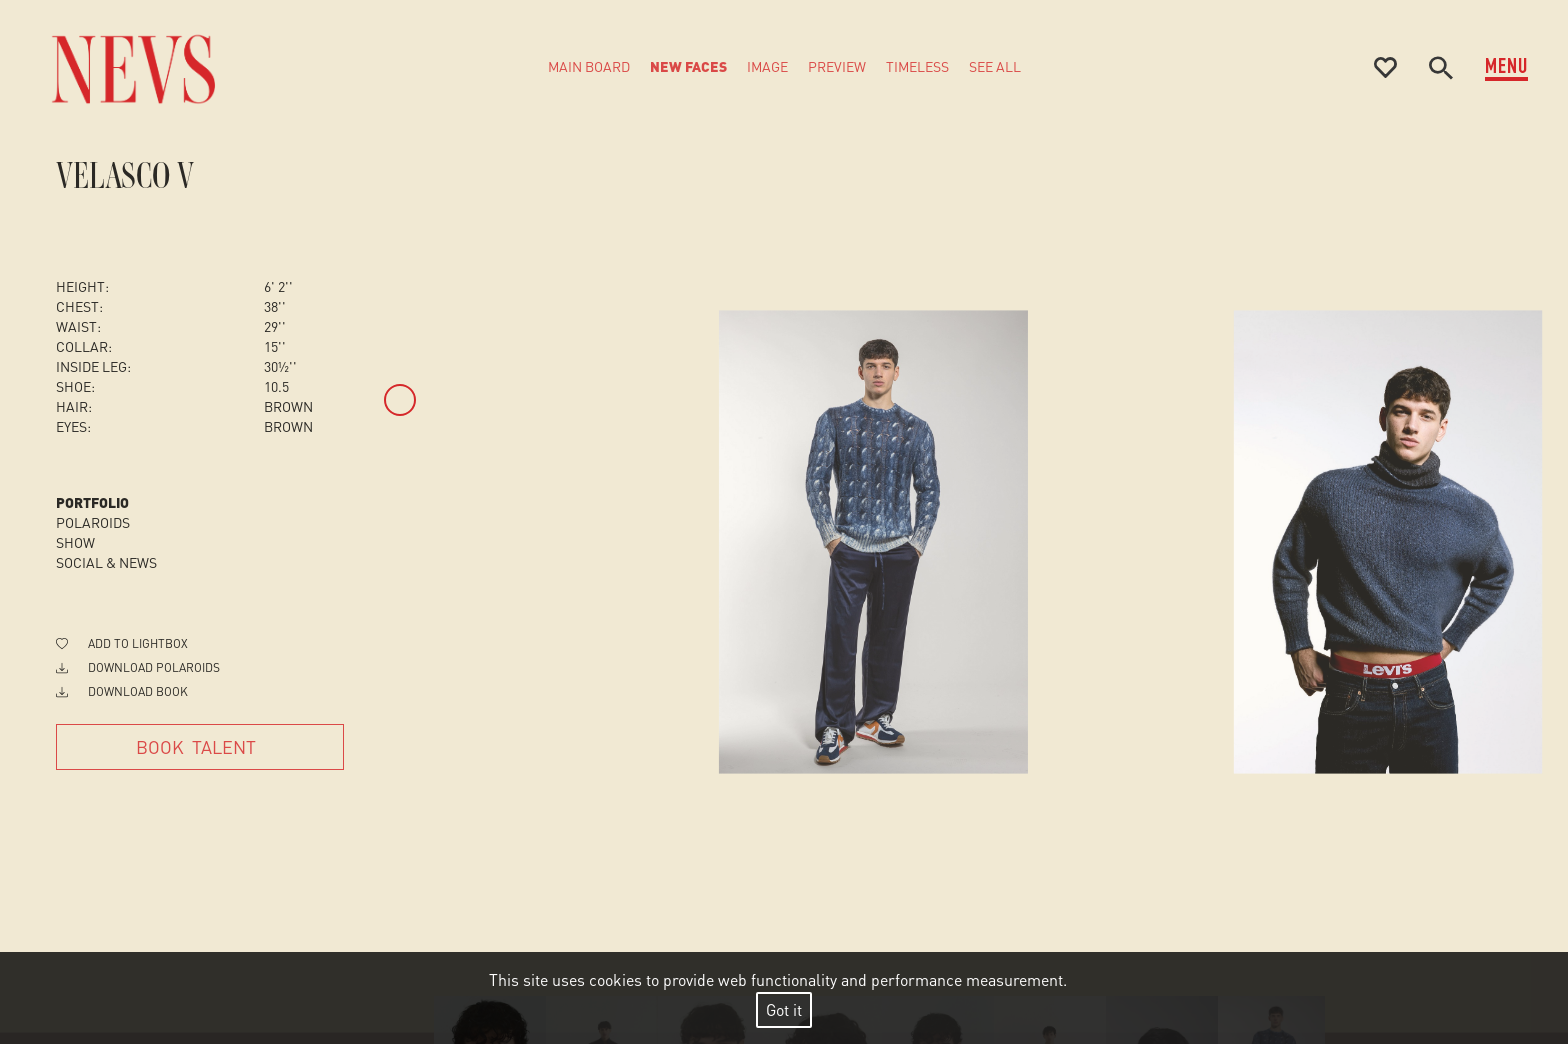  Describe the element at coordinates (784, 1009) in the screenshot. I see `Got it` at that location.